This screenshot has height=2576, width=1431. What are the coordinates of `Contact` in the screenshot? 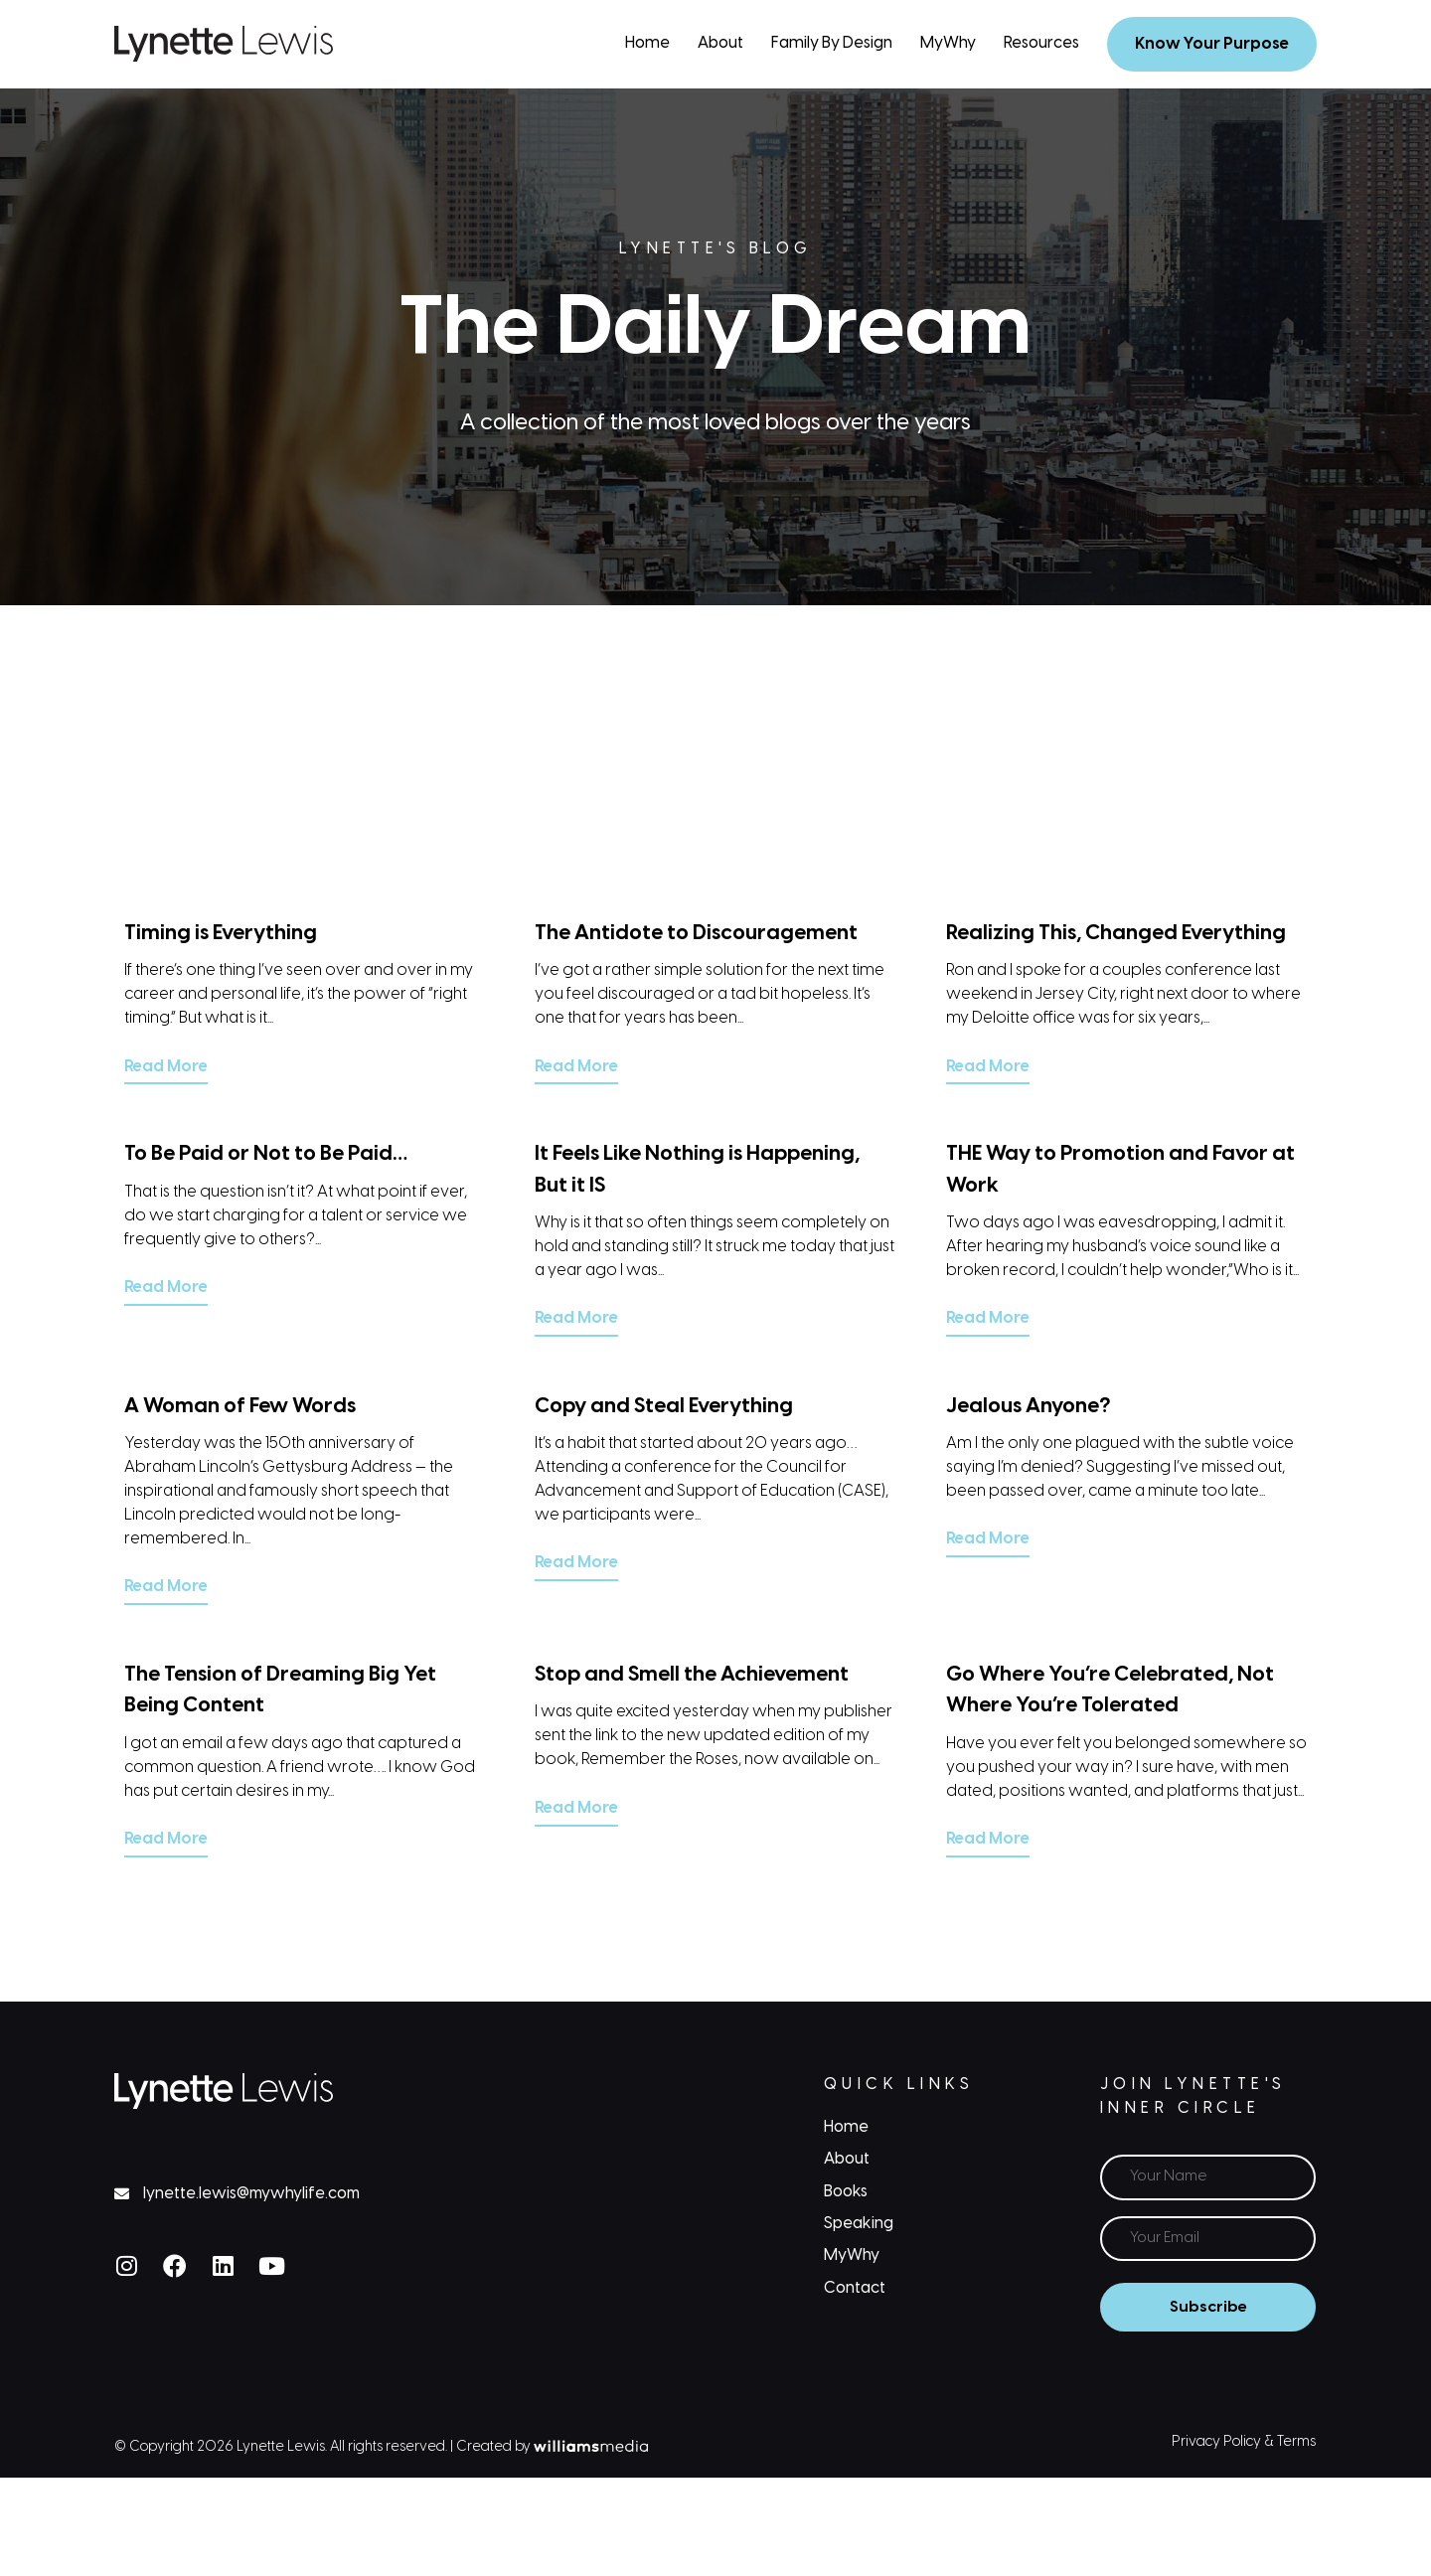 It's located at (854, 2286).